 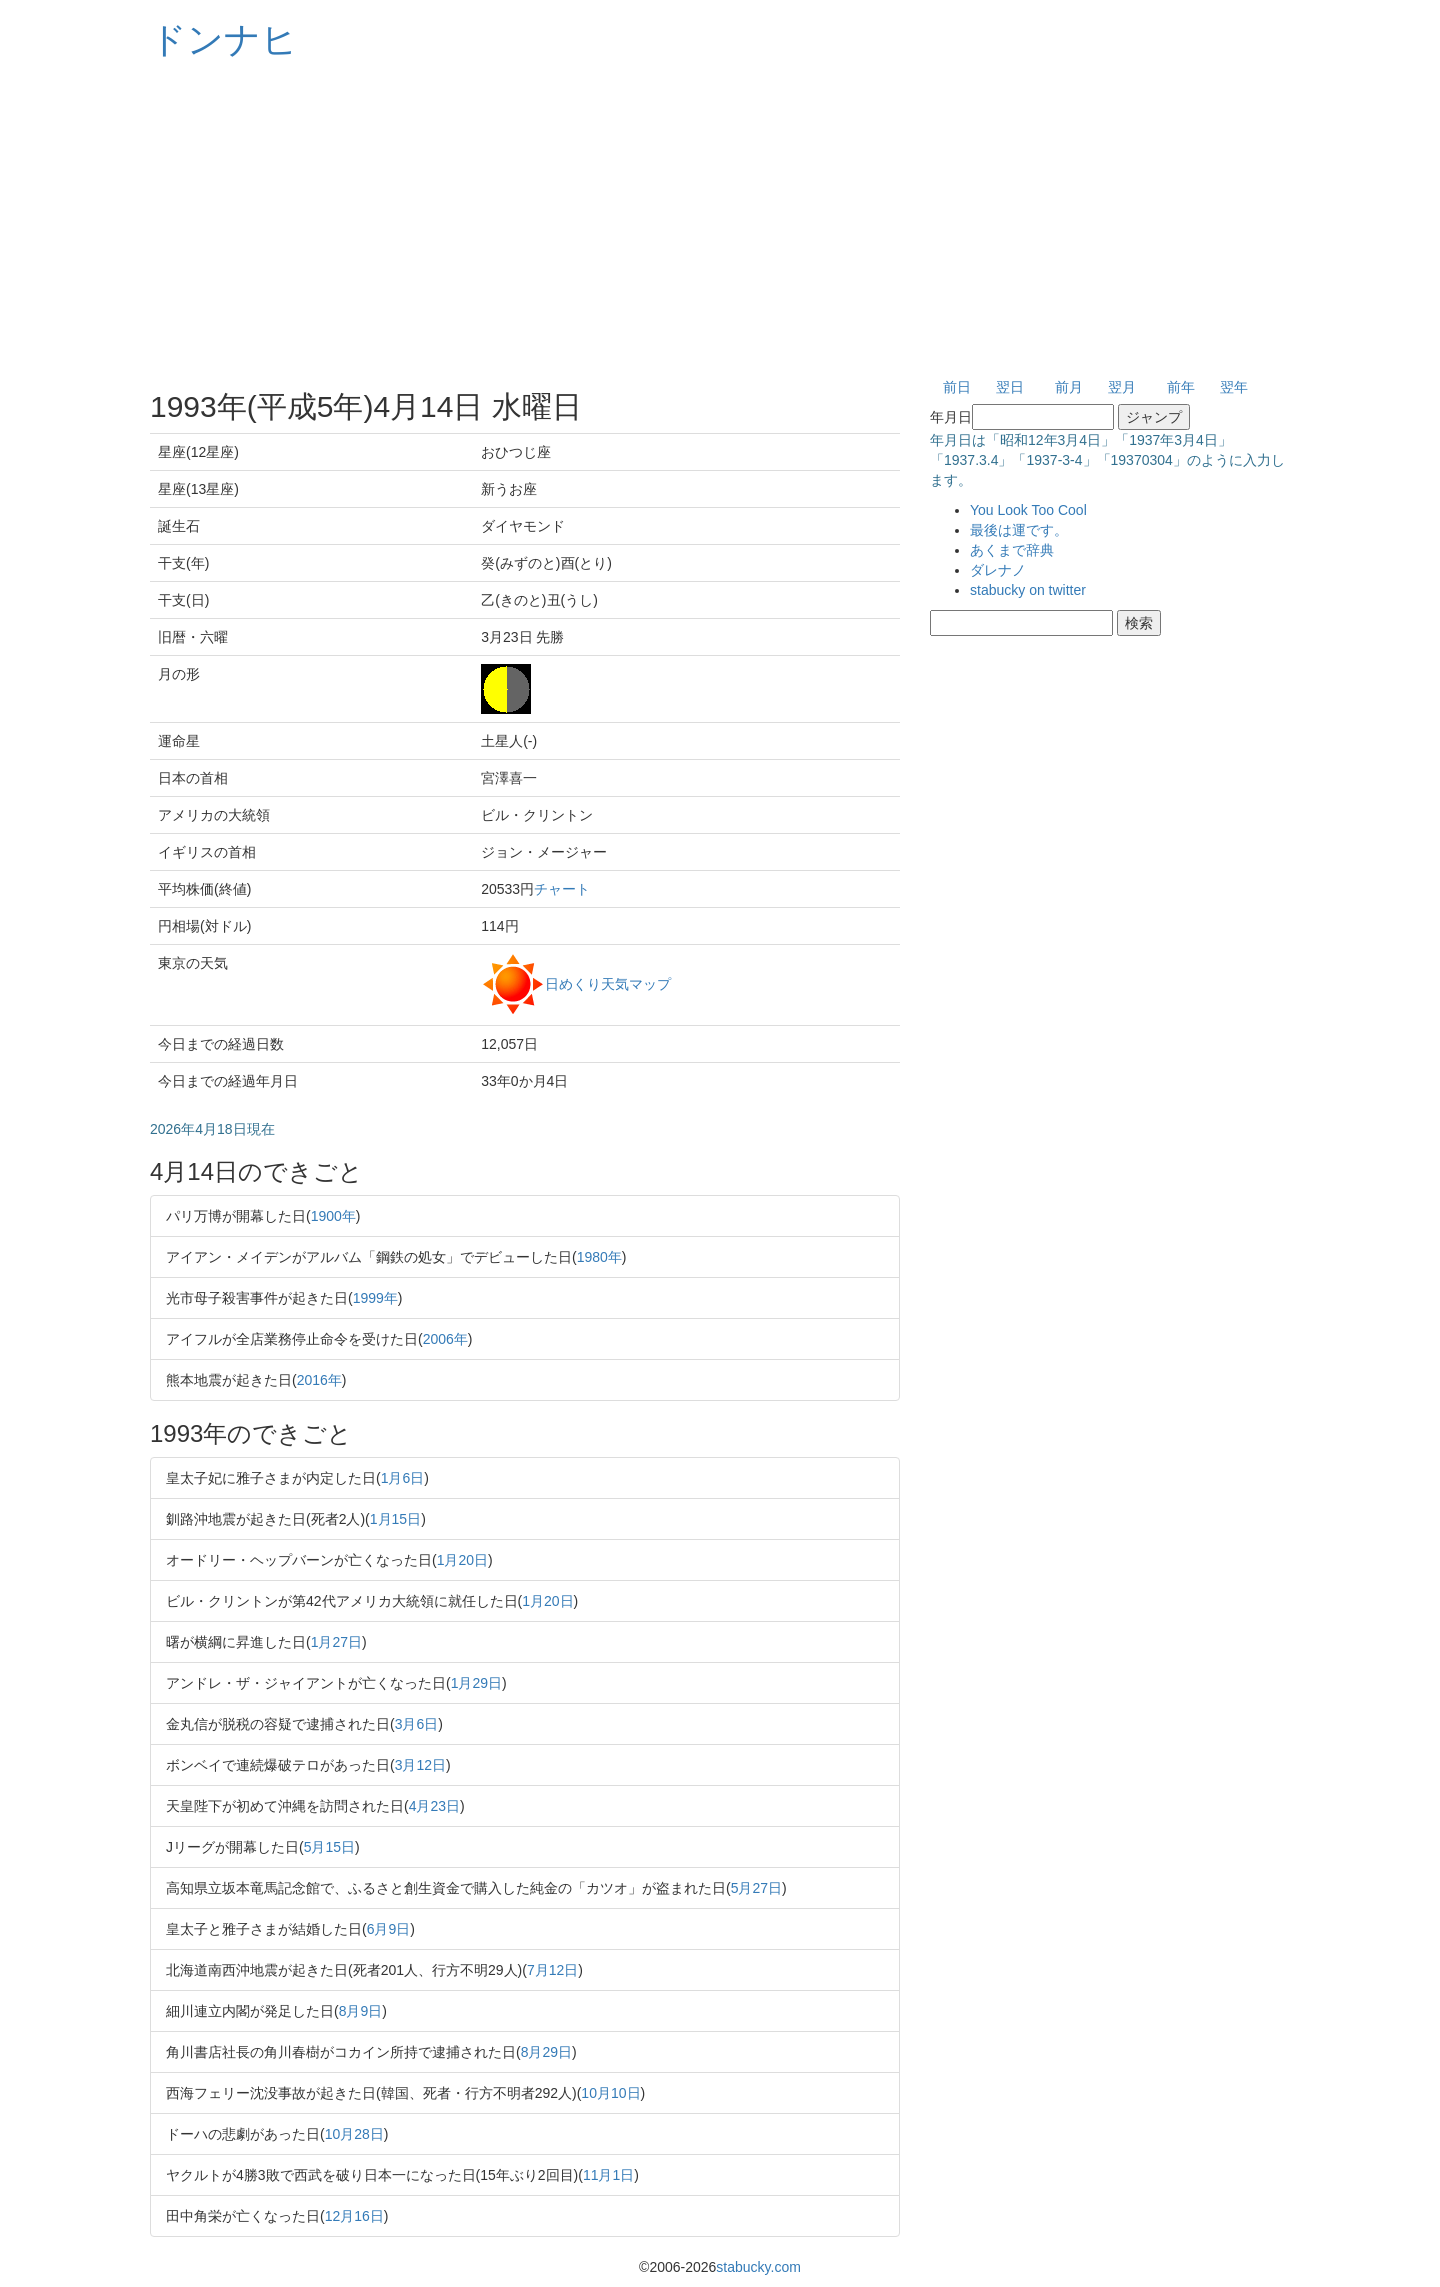 What do you see at coordinates (1028, 590) in the screenshot?
I see `stabucky on twitter` at bounding box center [1028, 590].